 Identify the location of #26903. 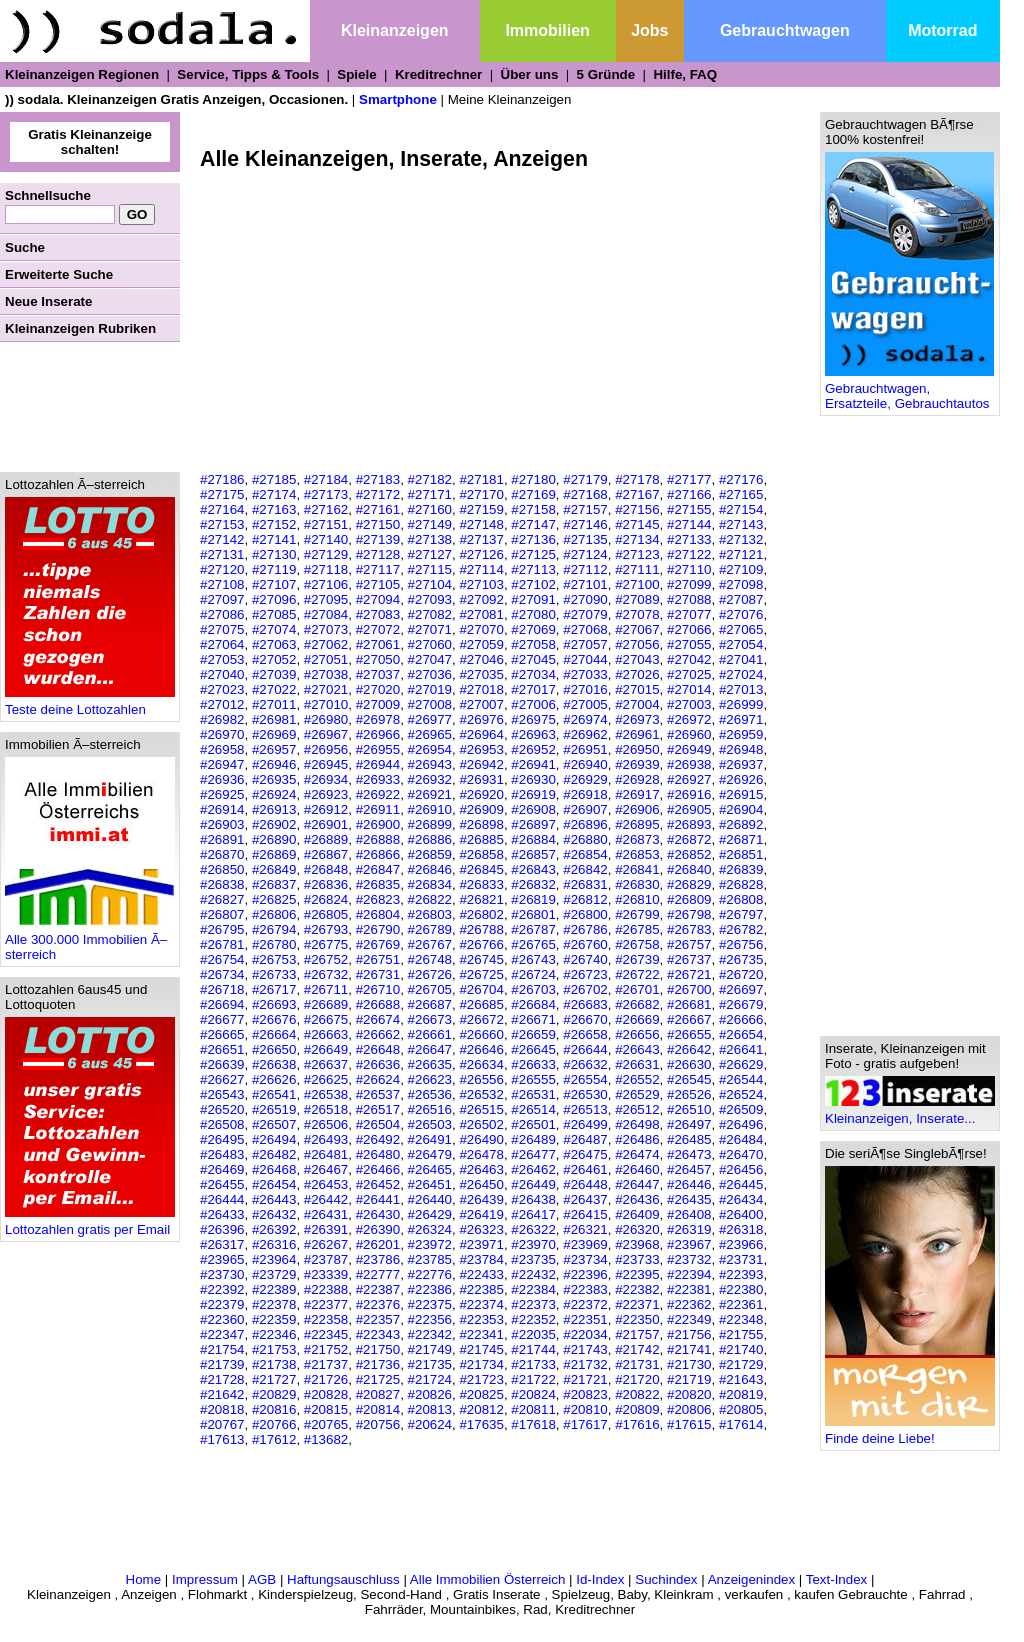
(222, 824).